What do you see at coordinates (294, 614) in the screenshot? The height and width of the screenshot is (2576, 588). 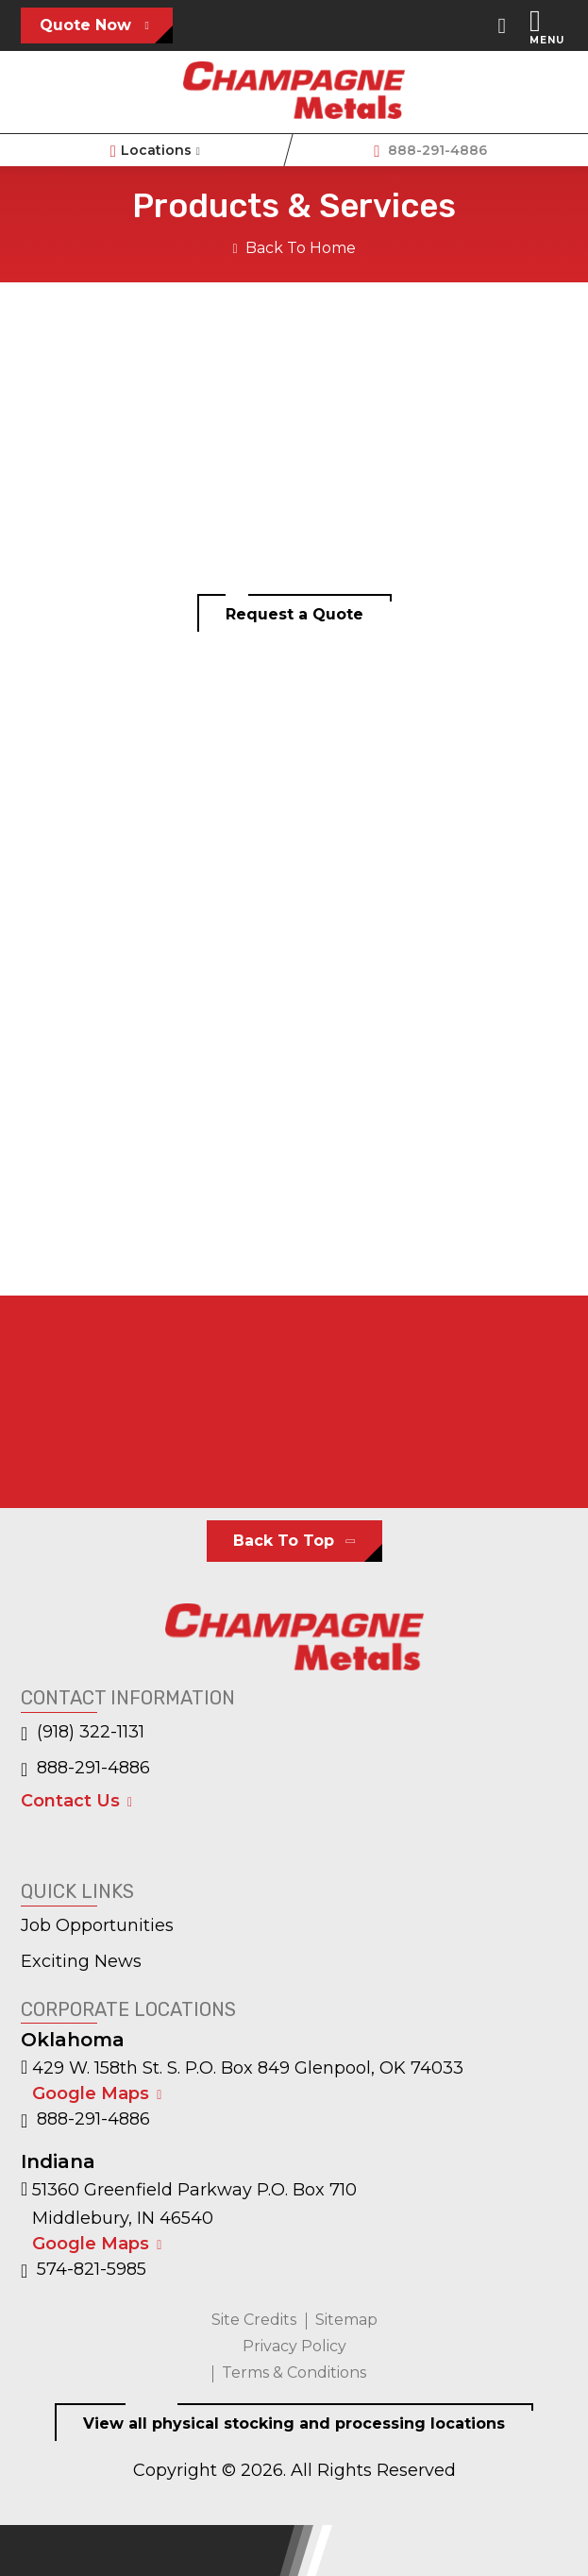 I see `Request a Quote` at bounding box center [294, 614].